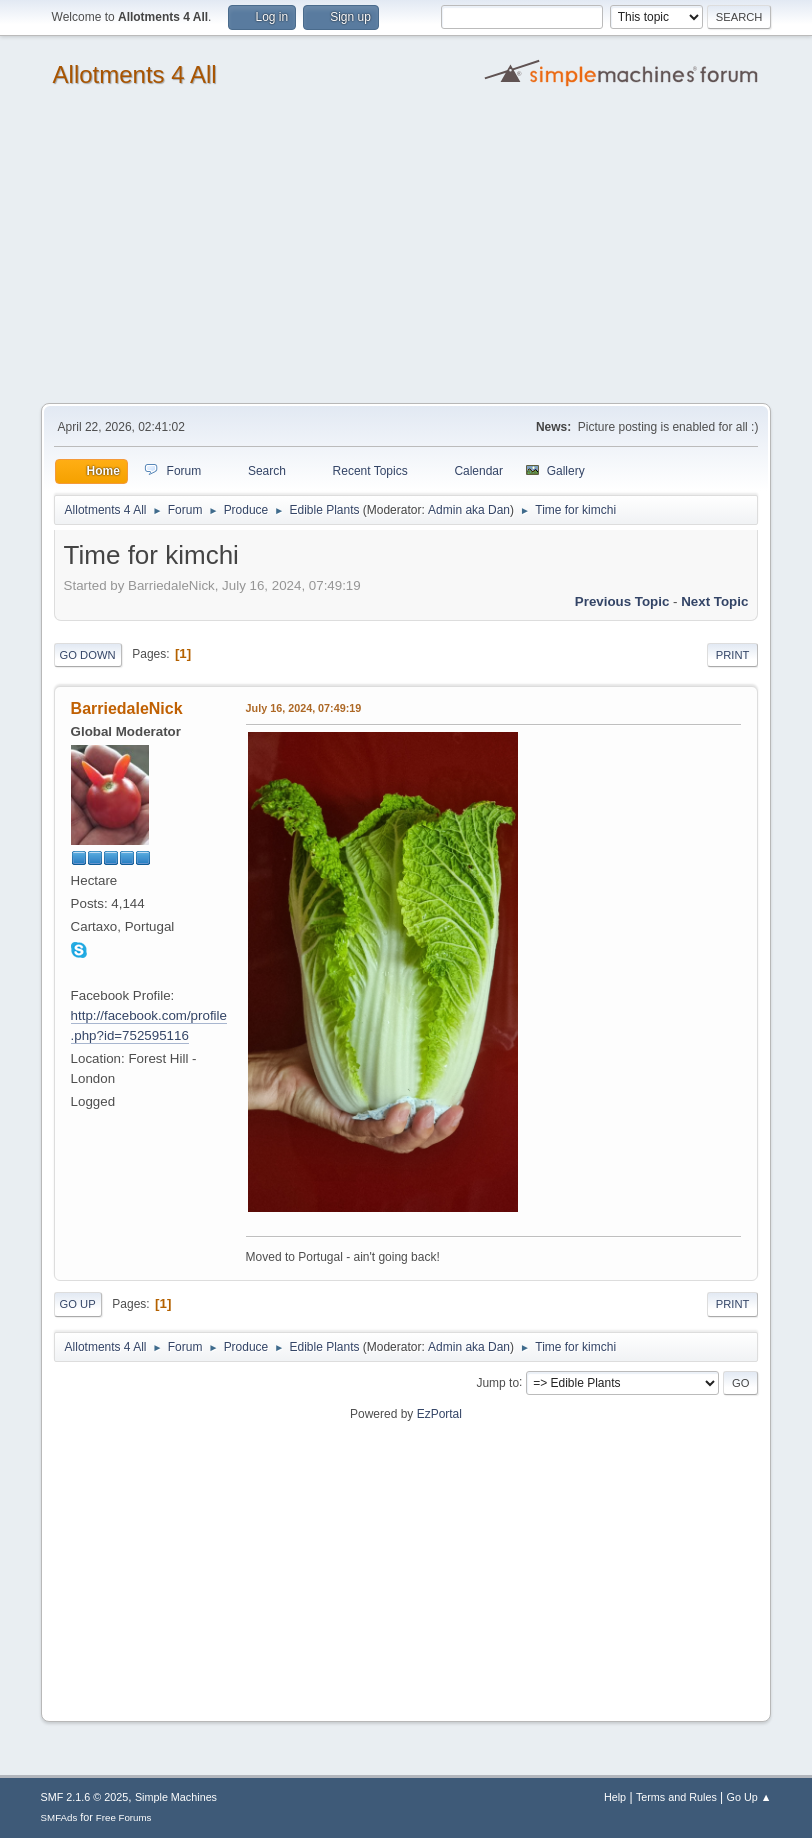 The image size is (812, 1838). Describe the element at coordinates (176, 1797) in the screenshot. I see `Simple Machines` at that location.